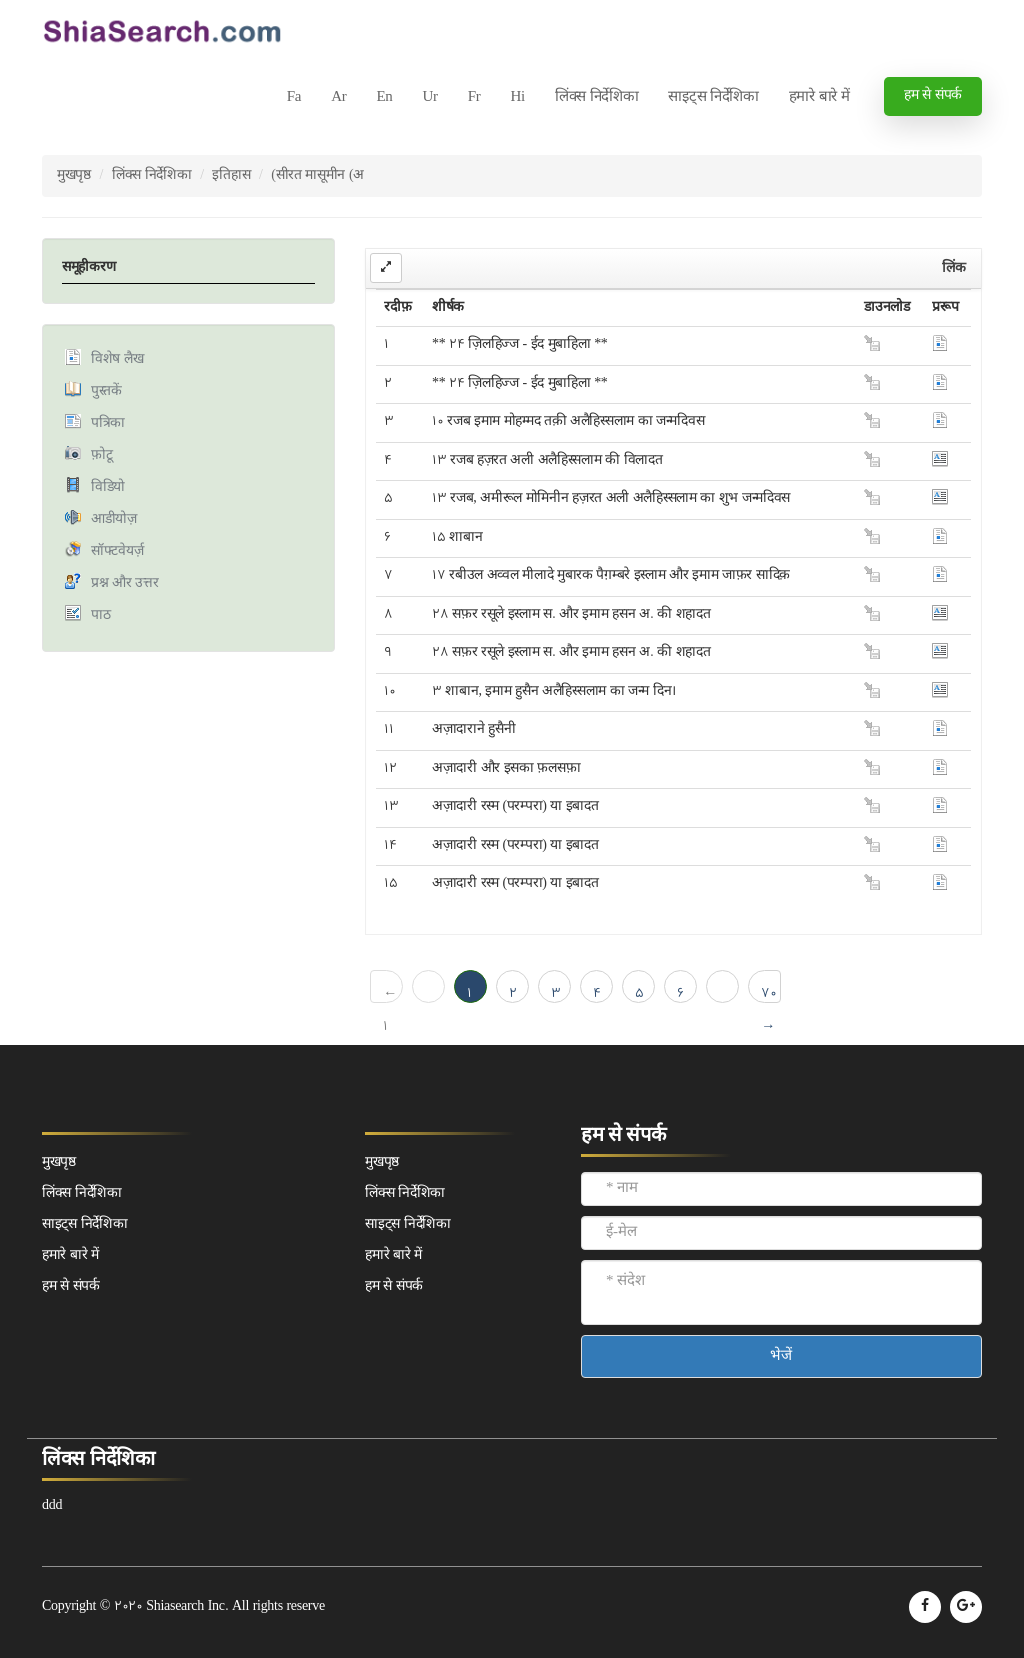 The height and width of the screenshot is (1658, 1024). I want to click on Hi, so click(517, 97).